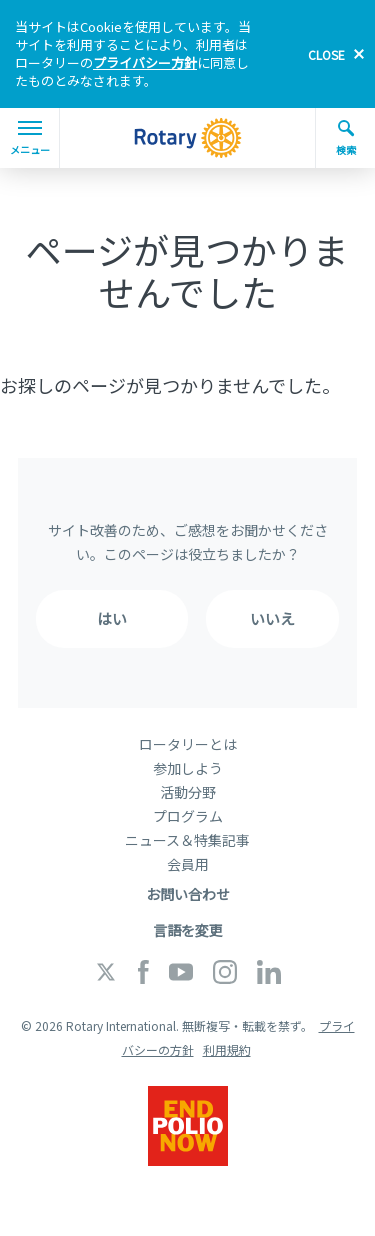 The height and width of the screenshot is (1236, 375). What do you see at coordinates (188, 816) in the screenshot?
I see `プログラム` at bounding box center [188, 816].